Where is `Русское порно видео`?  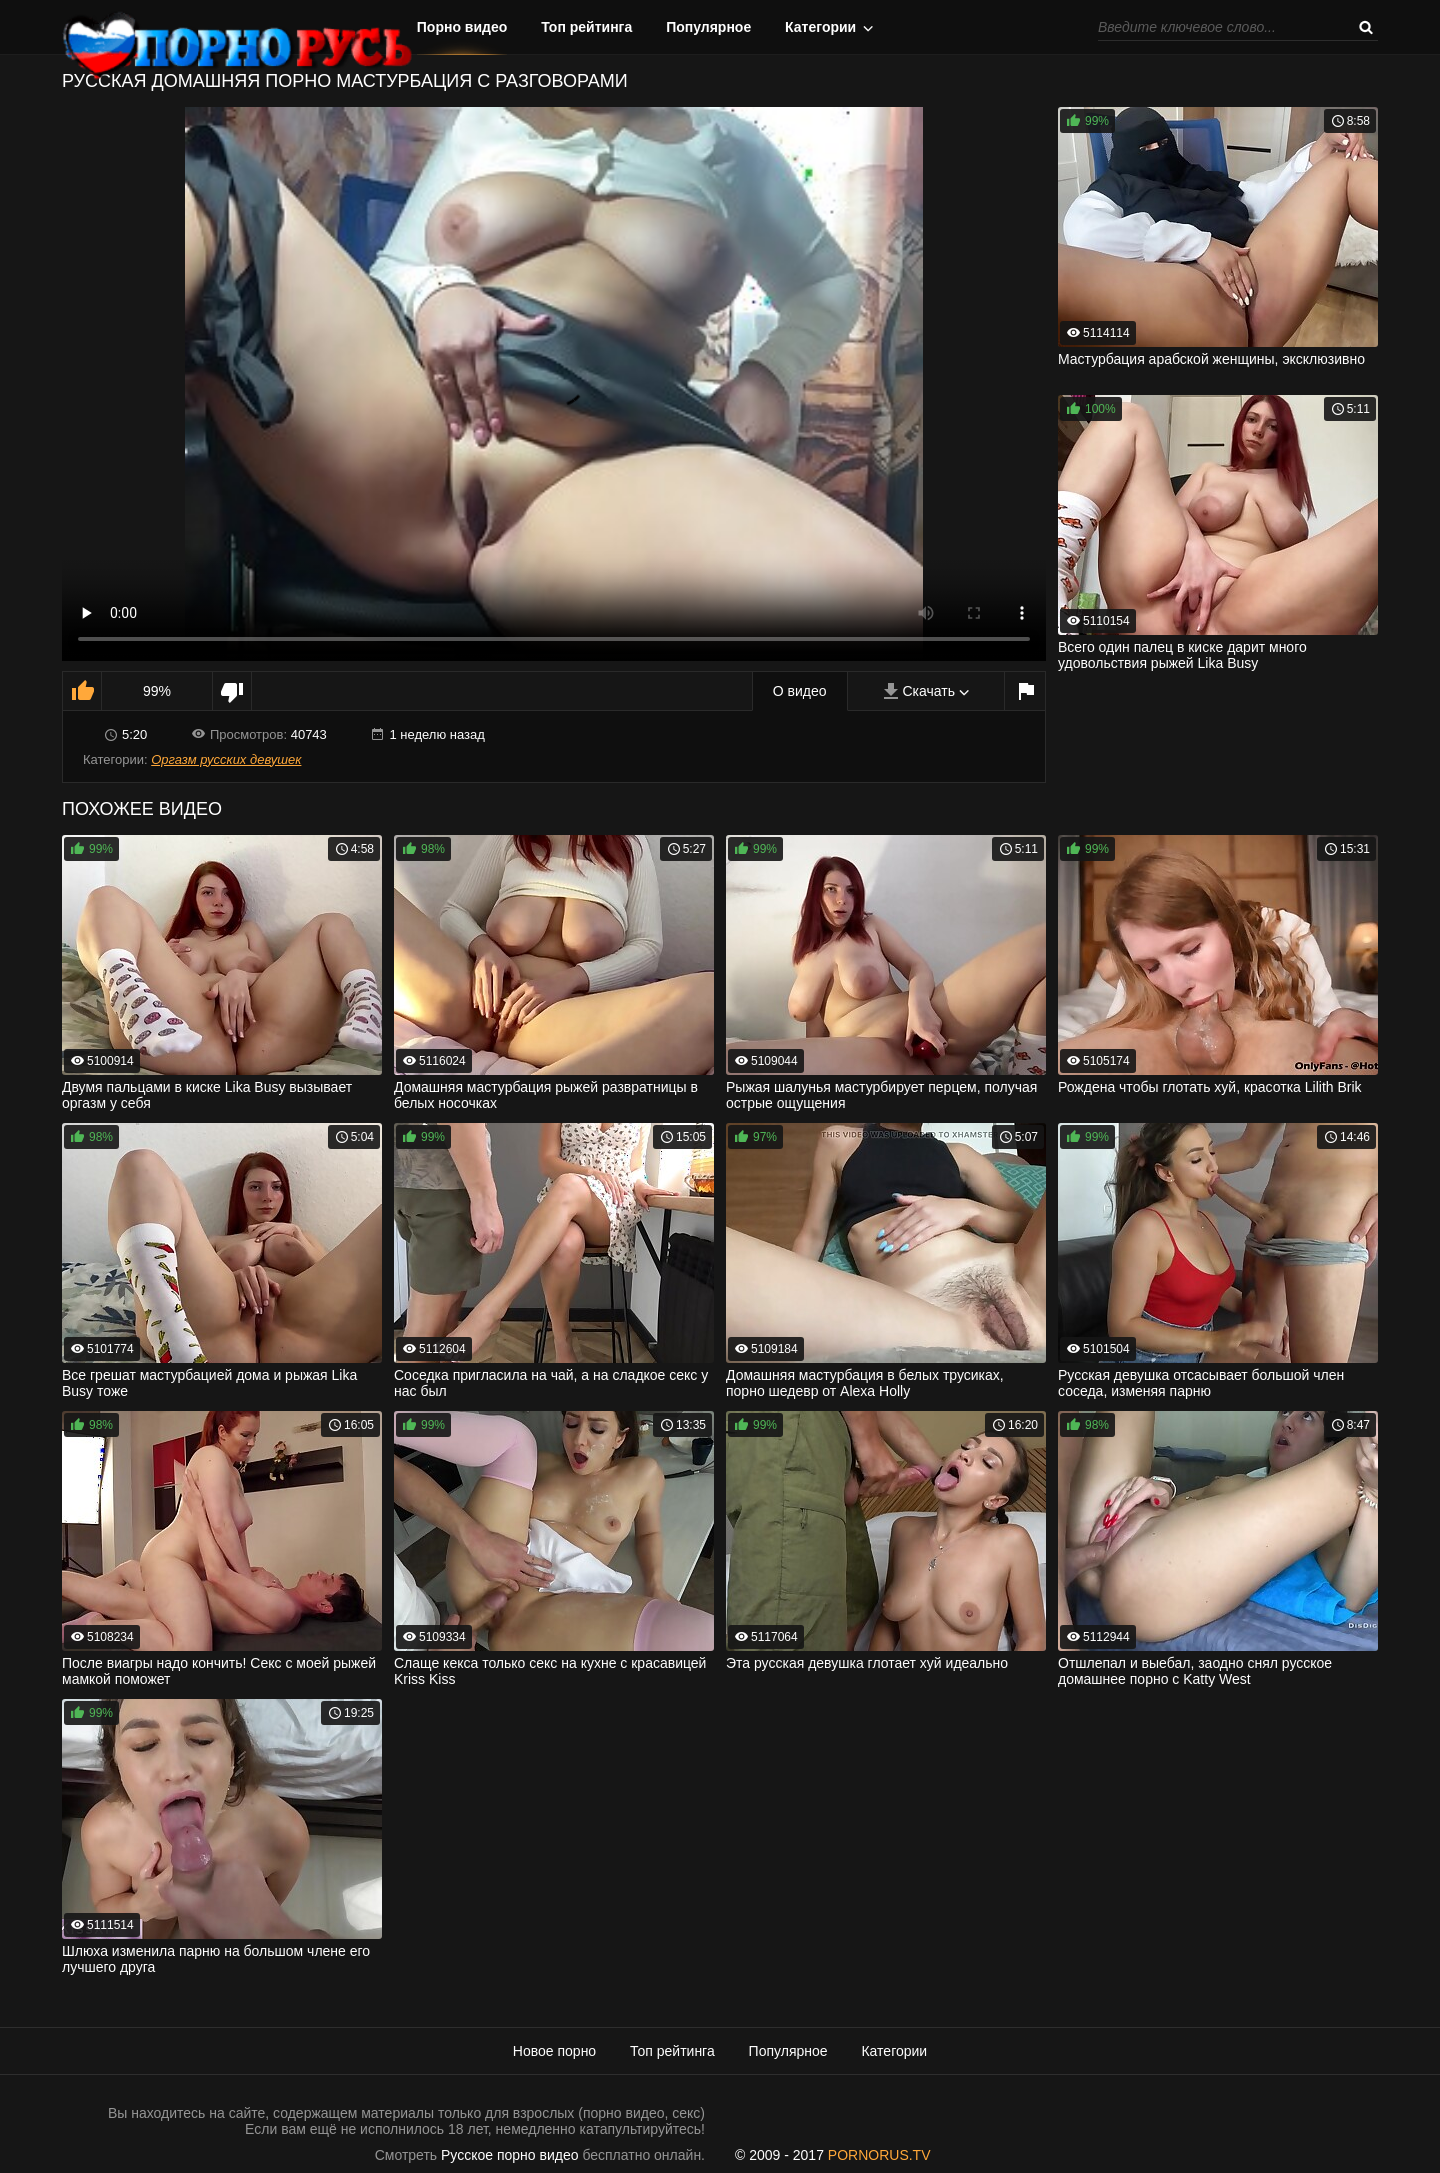
Русское порно видео is located at coordinates (509, 2155).